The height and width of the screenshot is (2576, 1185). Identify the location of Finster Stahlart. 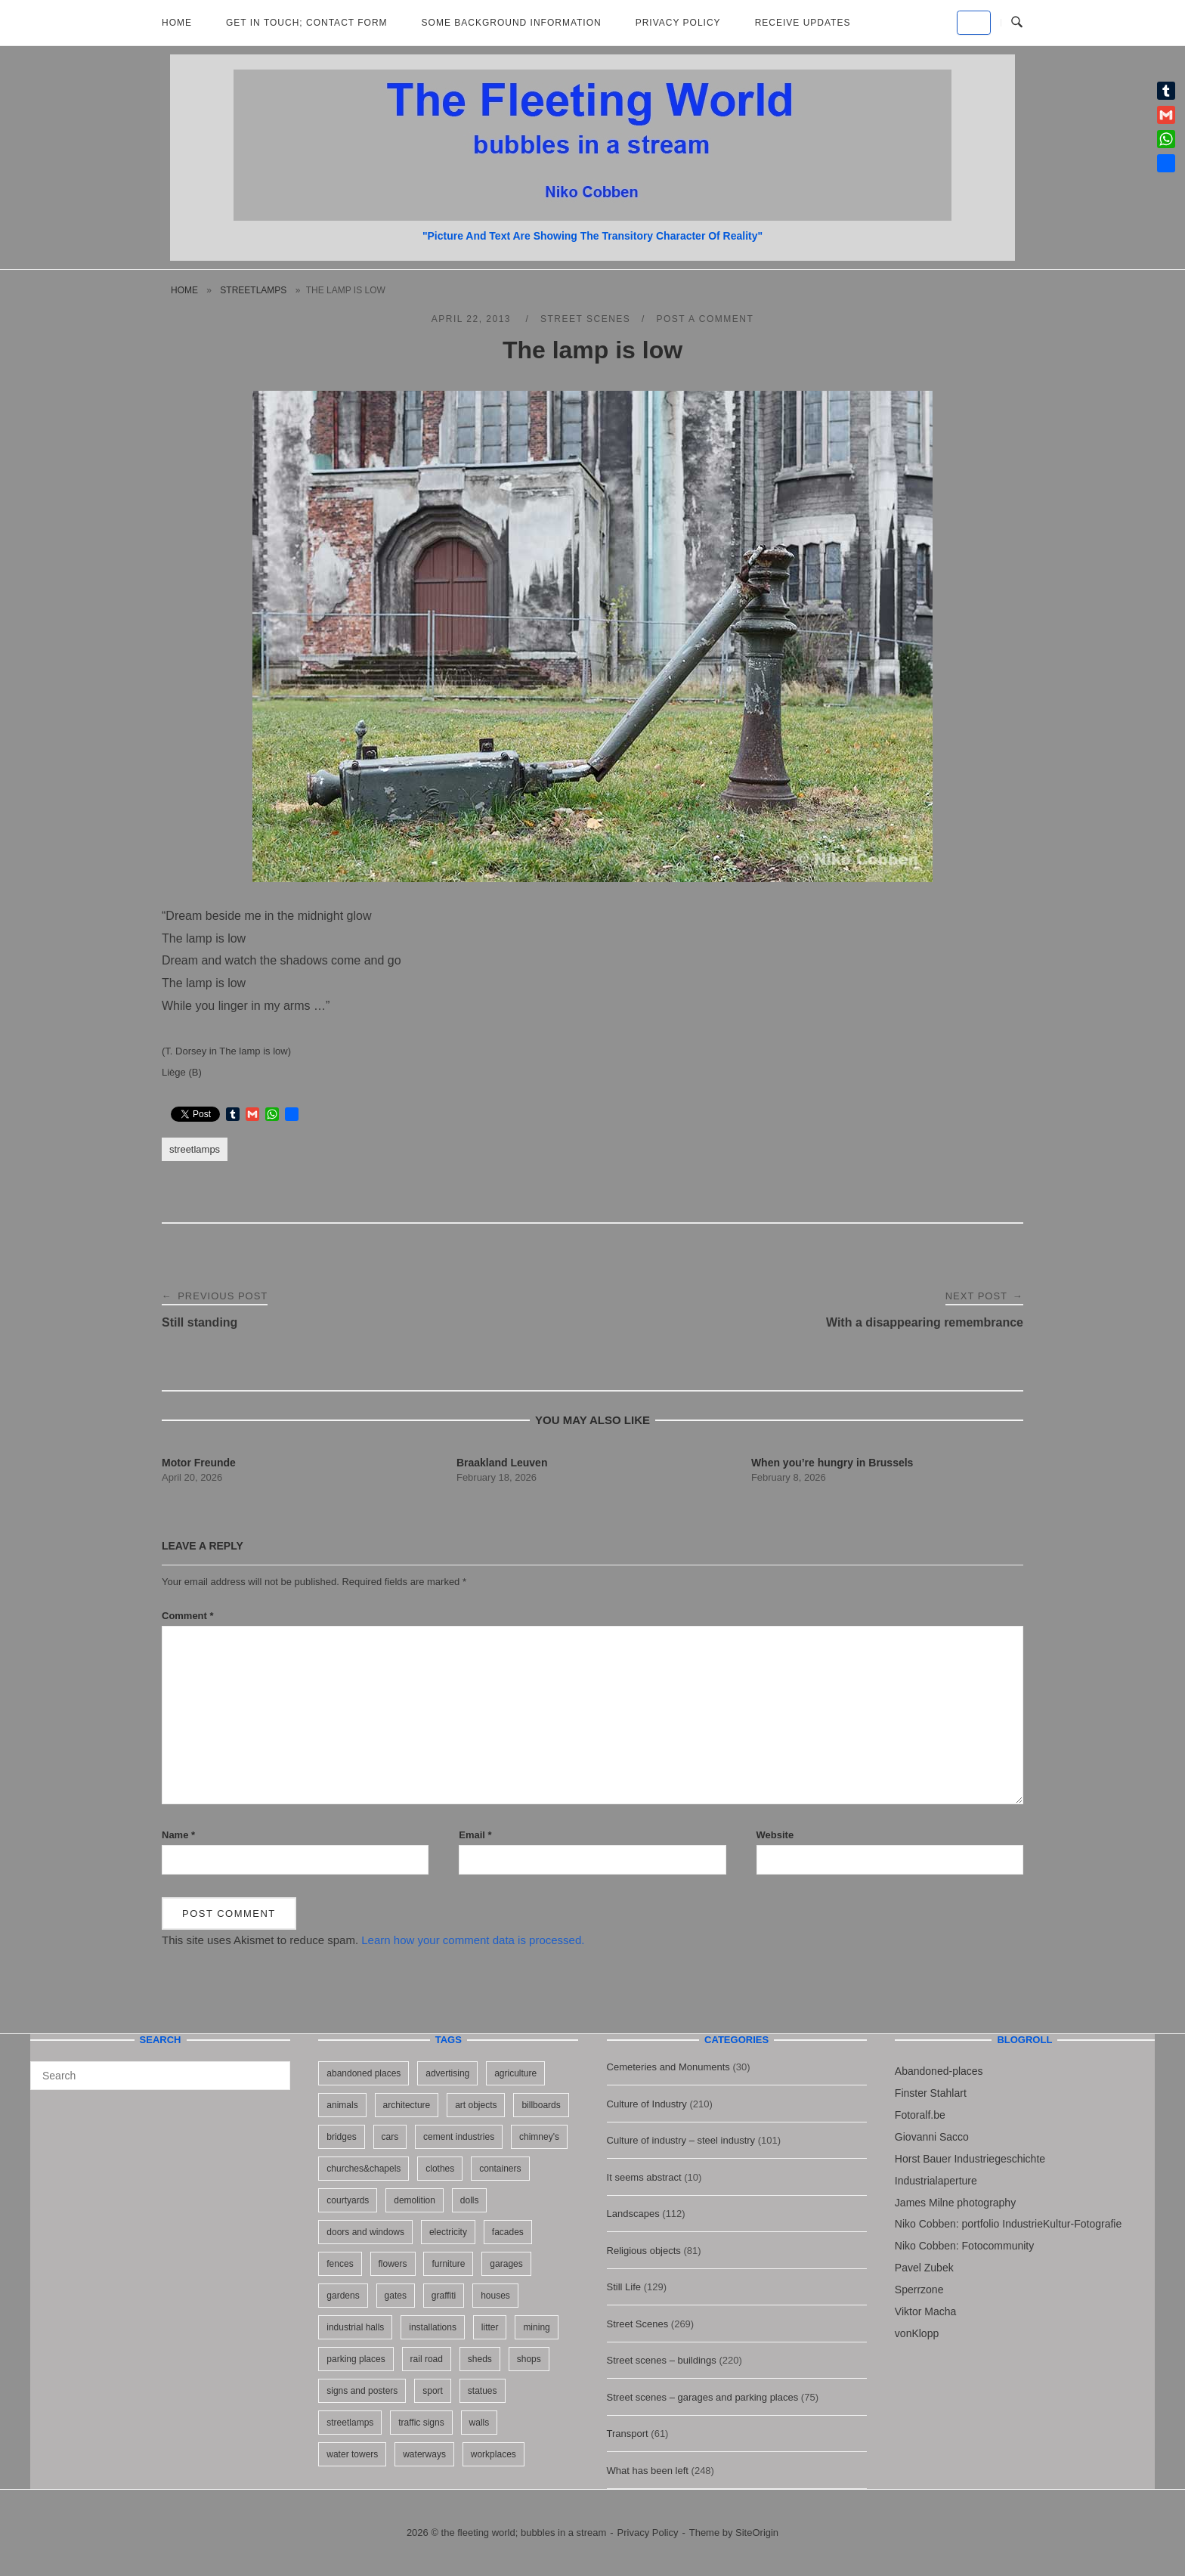
(931, 2093).